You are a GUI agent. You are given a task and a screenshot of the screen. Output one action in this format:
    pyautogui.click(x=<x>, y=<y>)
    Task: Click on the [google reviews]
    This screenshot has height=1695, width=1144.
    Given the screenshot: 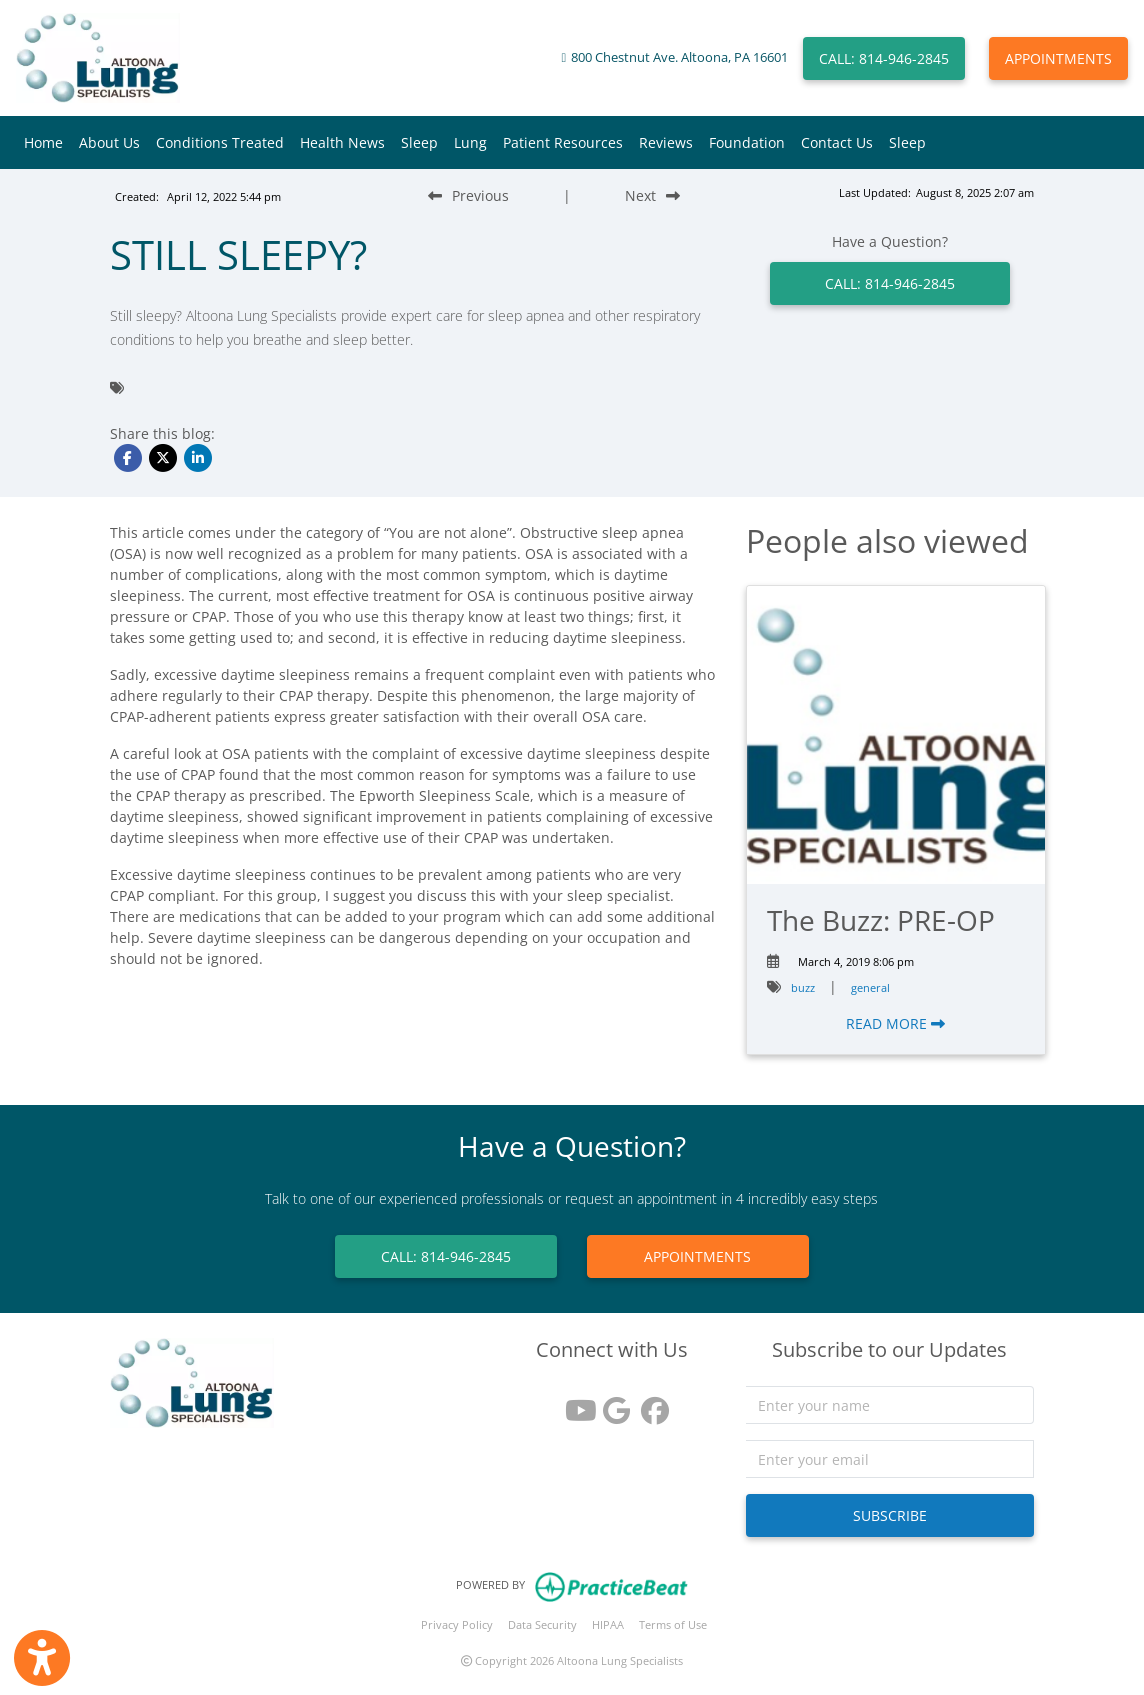 What is the action you would take?
    pyautogui.click(x=612, y=1403)
    